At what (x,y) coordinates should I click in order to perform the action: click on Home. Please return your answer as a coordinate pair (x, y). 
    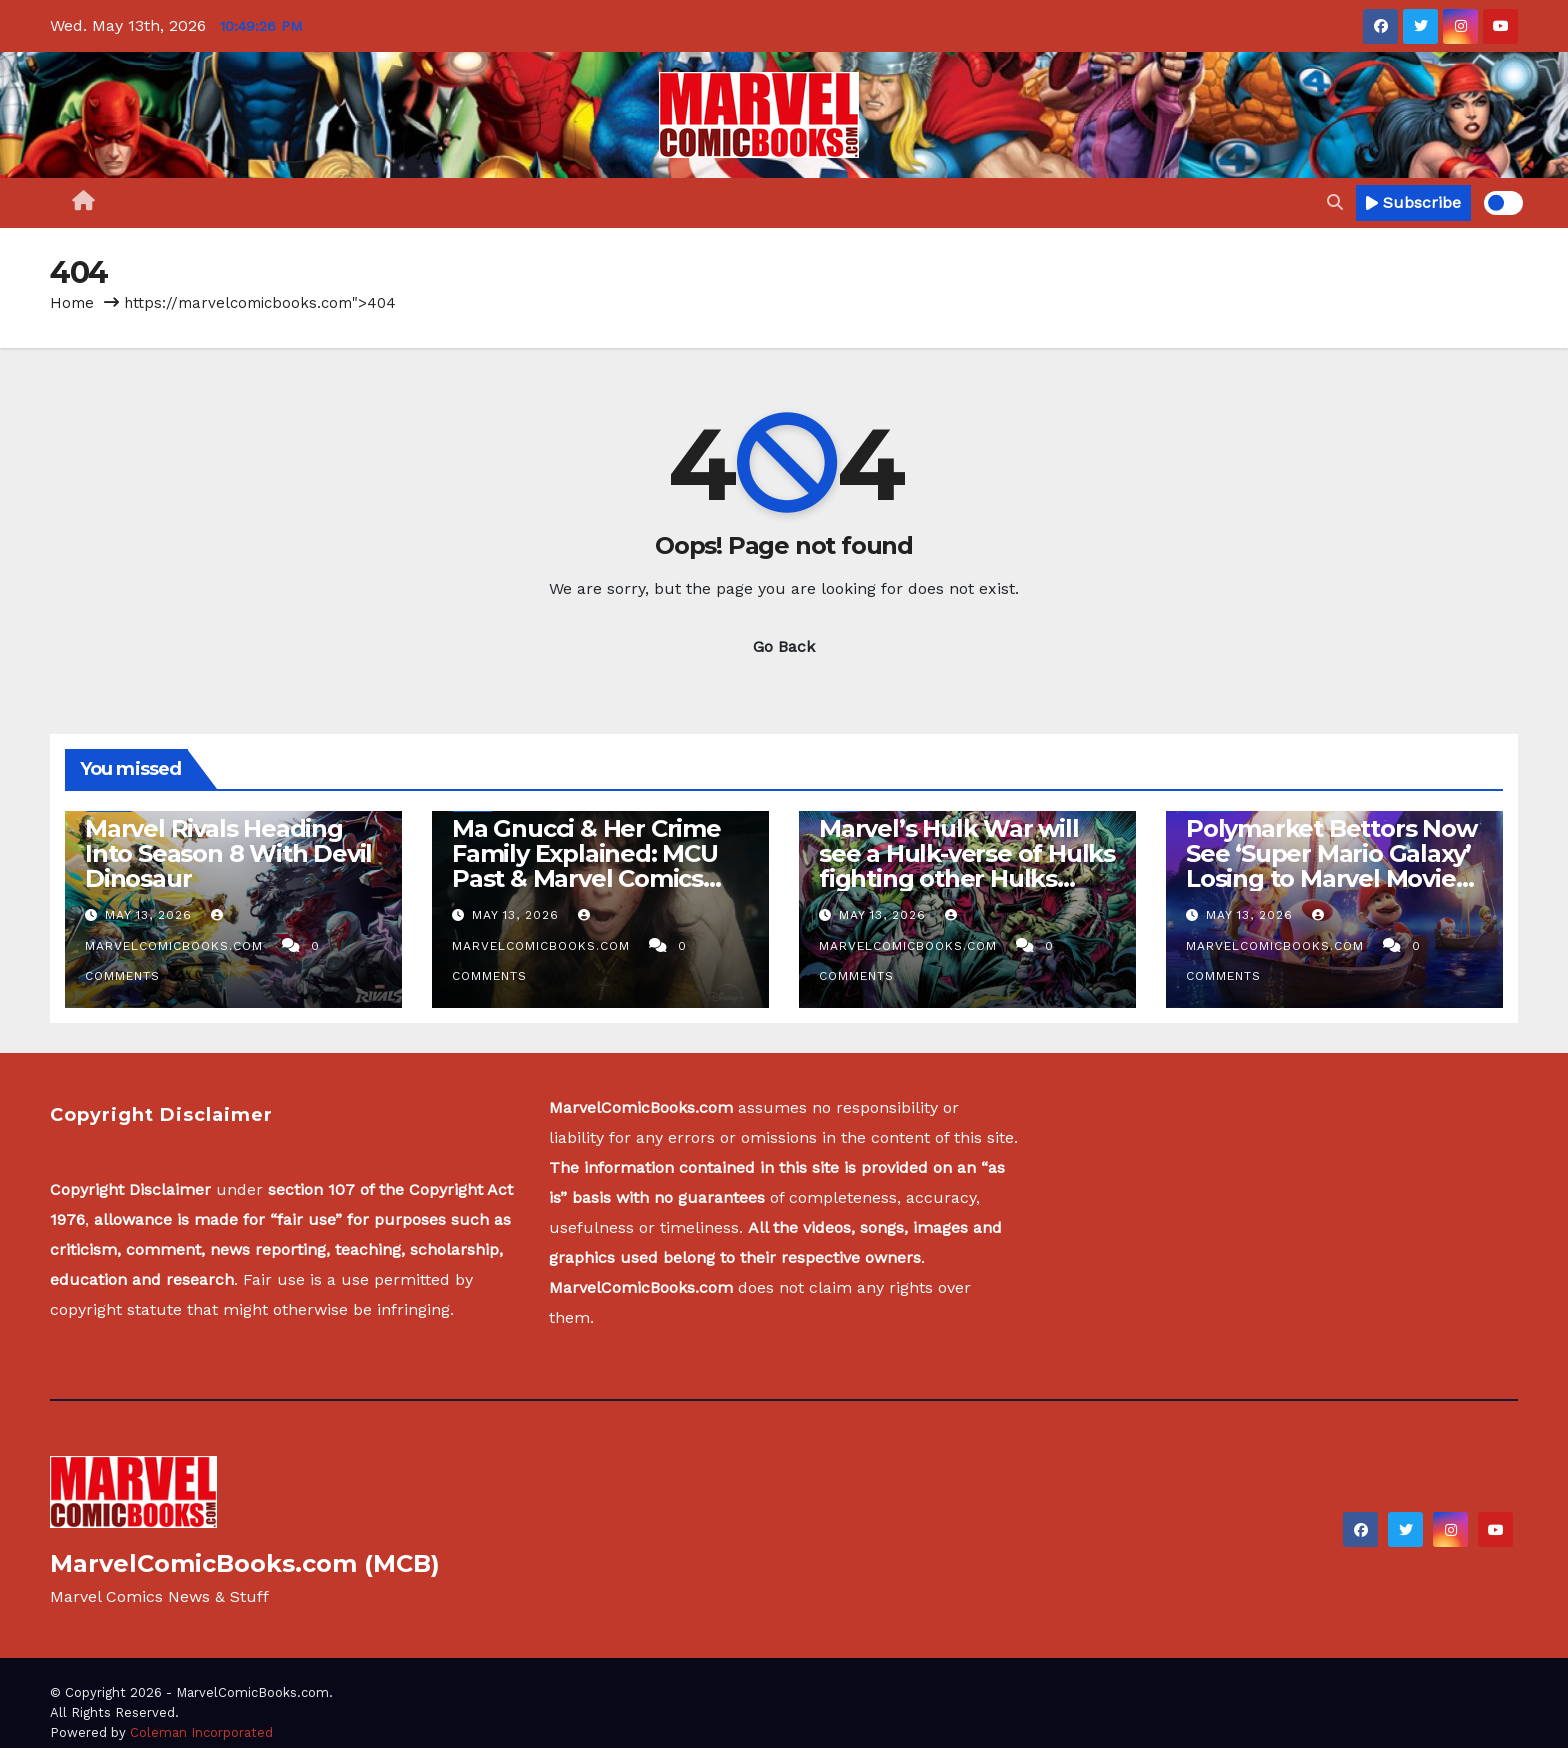
    Looking at the image, I should click on (72, 303).